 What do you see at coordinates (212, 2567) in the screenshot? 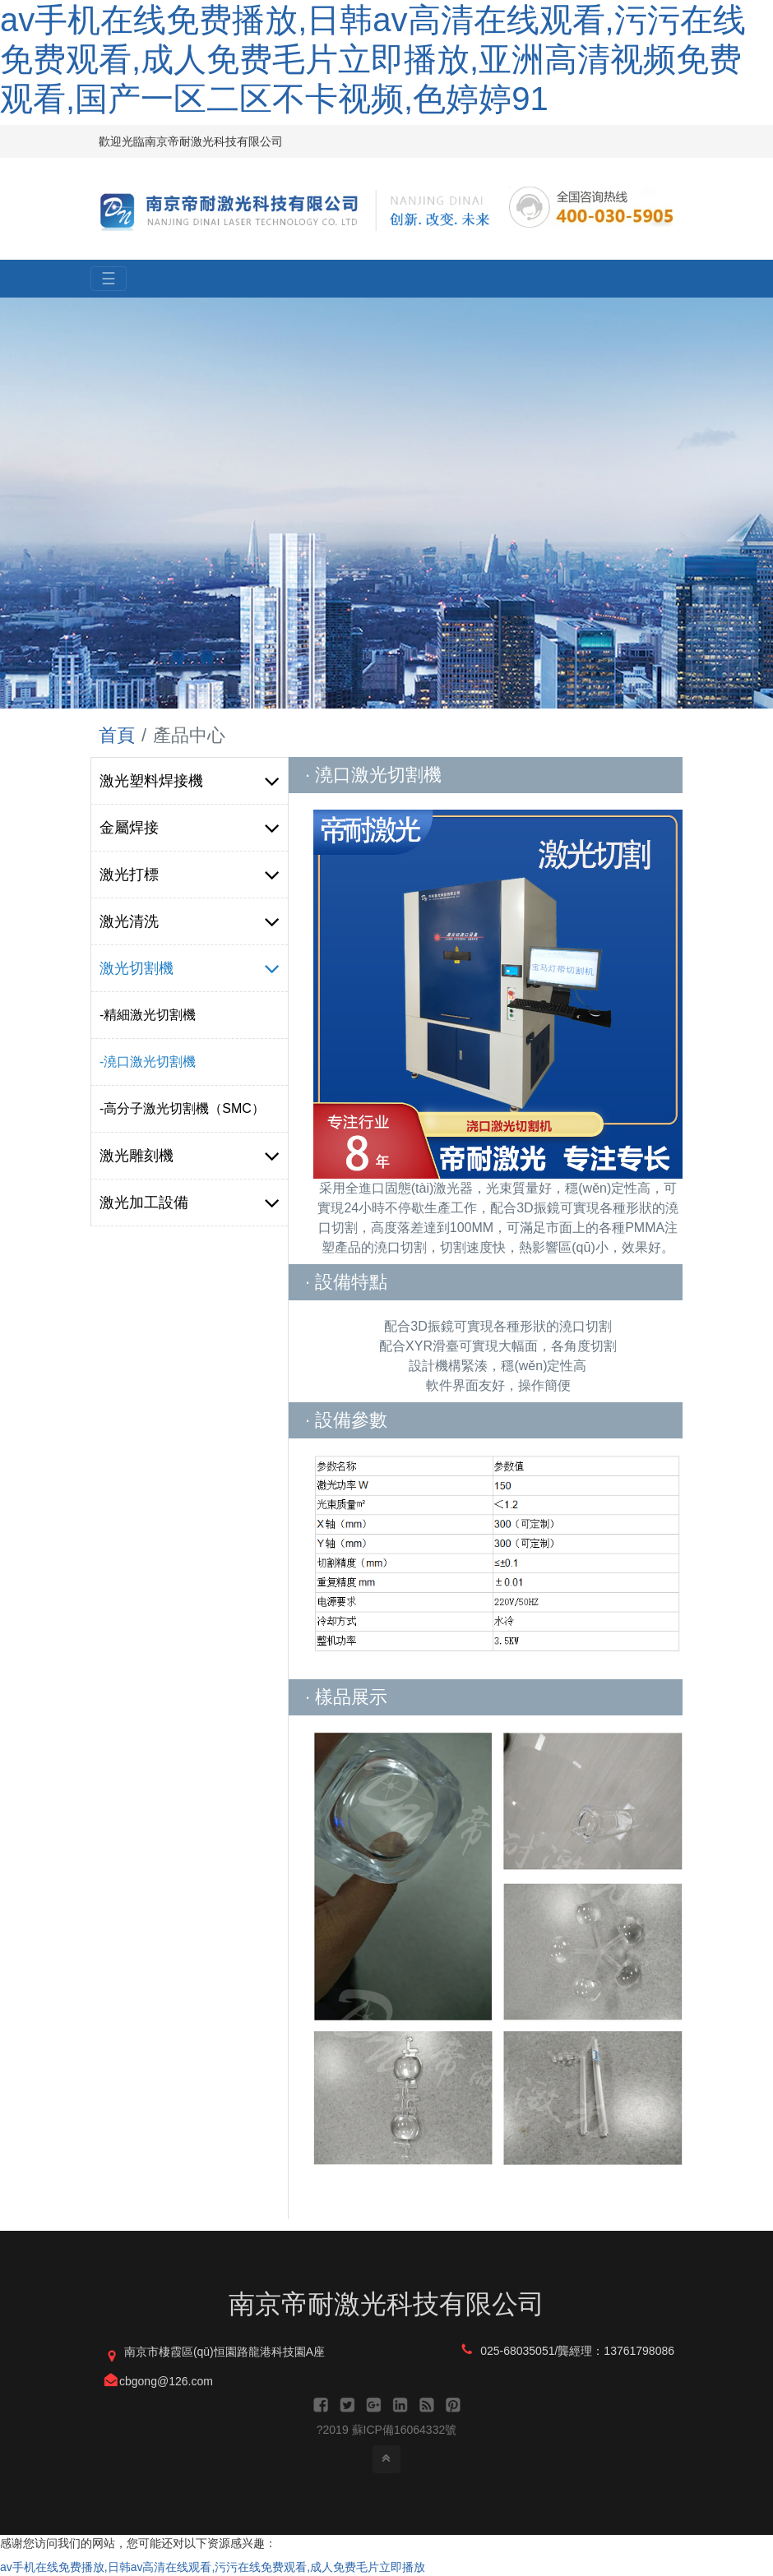
I see `av手机在线免费播放,日韩av高清在线观看,污污在线免费观看,成人免费毛片立即播放` at bounding box center [212, 2567].